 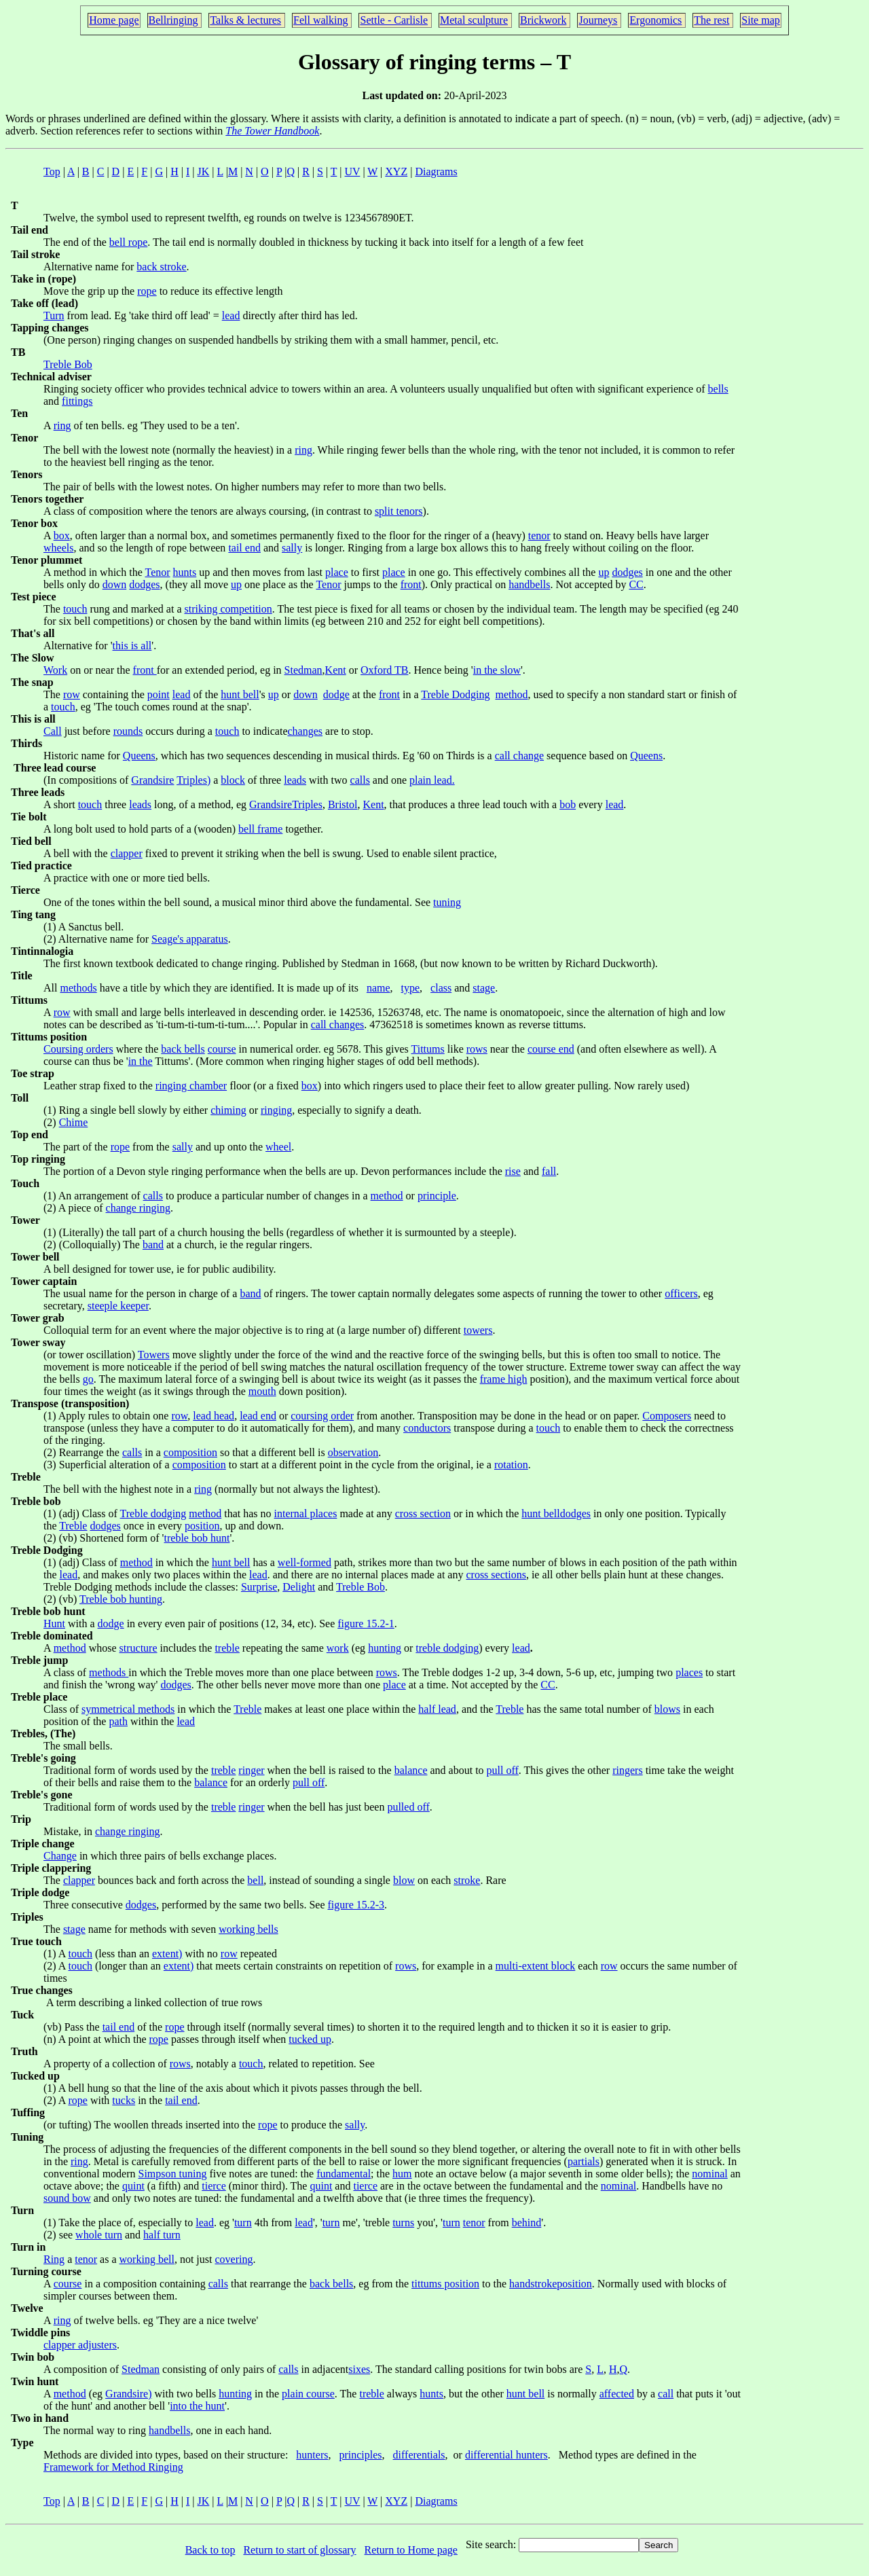 I want to click on ringing, so click(x=276, y=1110).